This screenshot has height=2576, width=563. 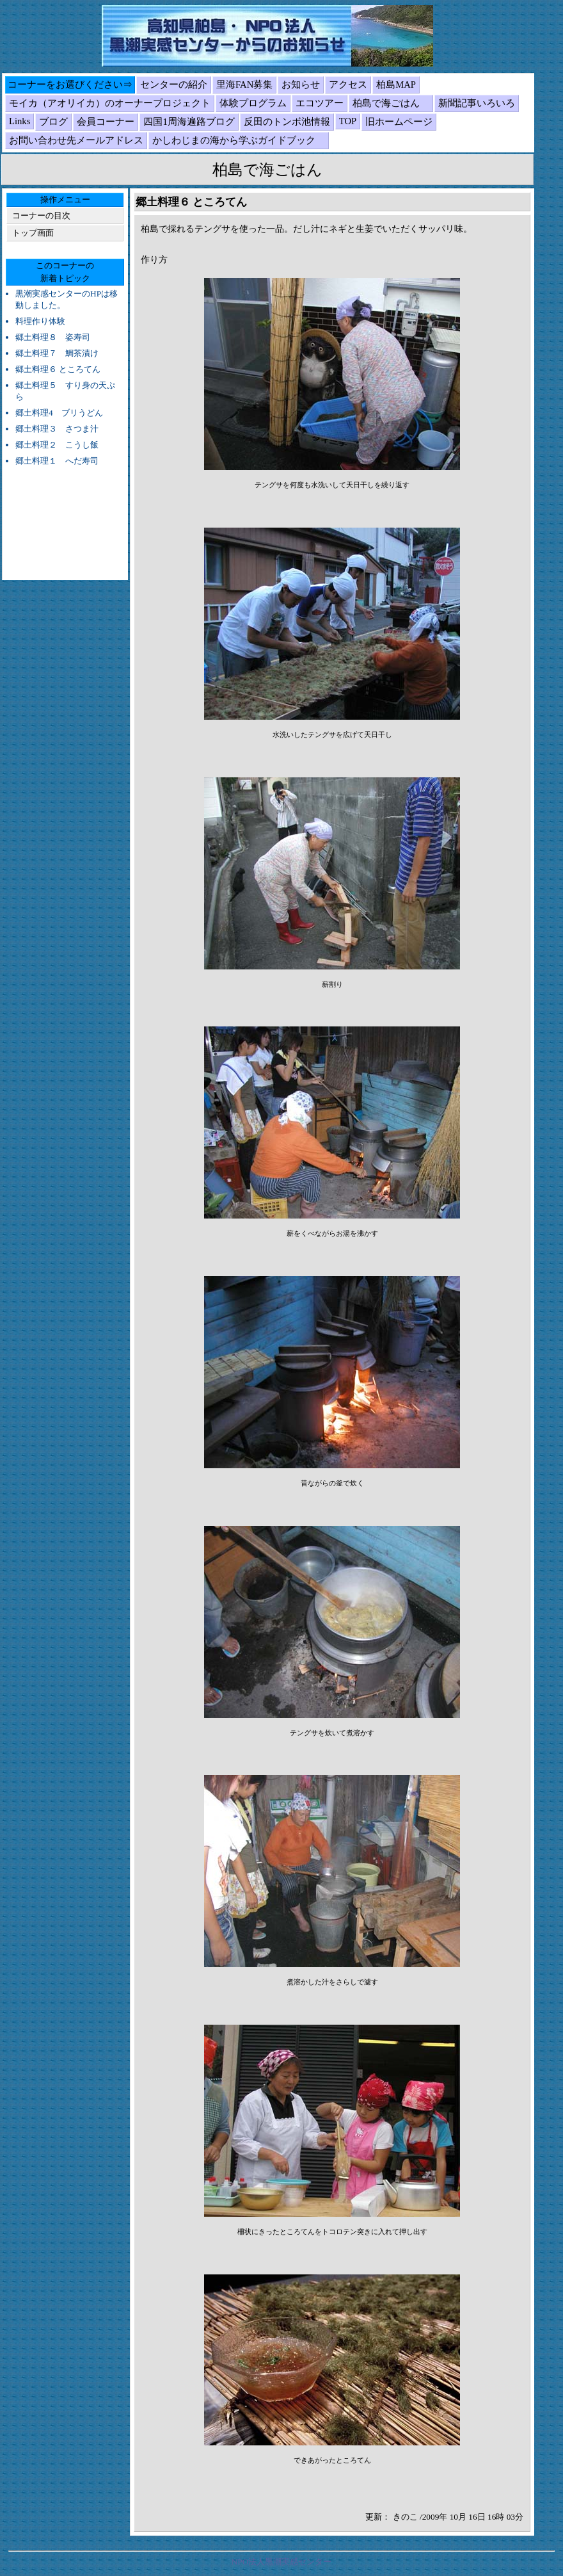 I want to click on 郷土料理１ へだ寿司, so click(x=57, y=461).